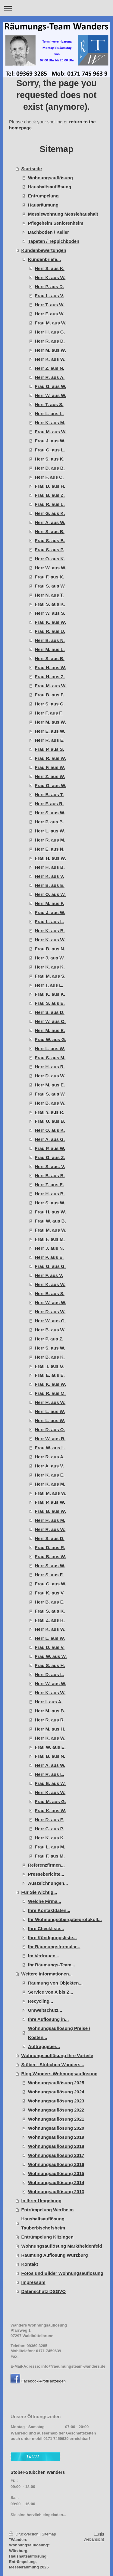 This screenshot has height=2576, width=113. Describe the element at coordinates (50, 1239) in the screenshot. I see `Frau F. aus M.` at that location.